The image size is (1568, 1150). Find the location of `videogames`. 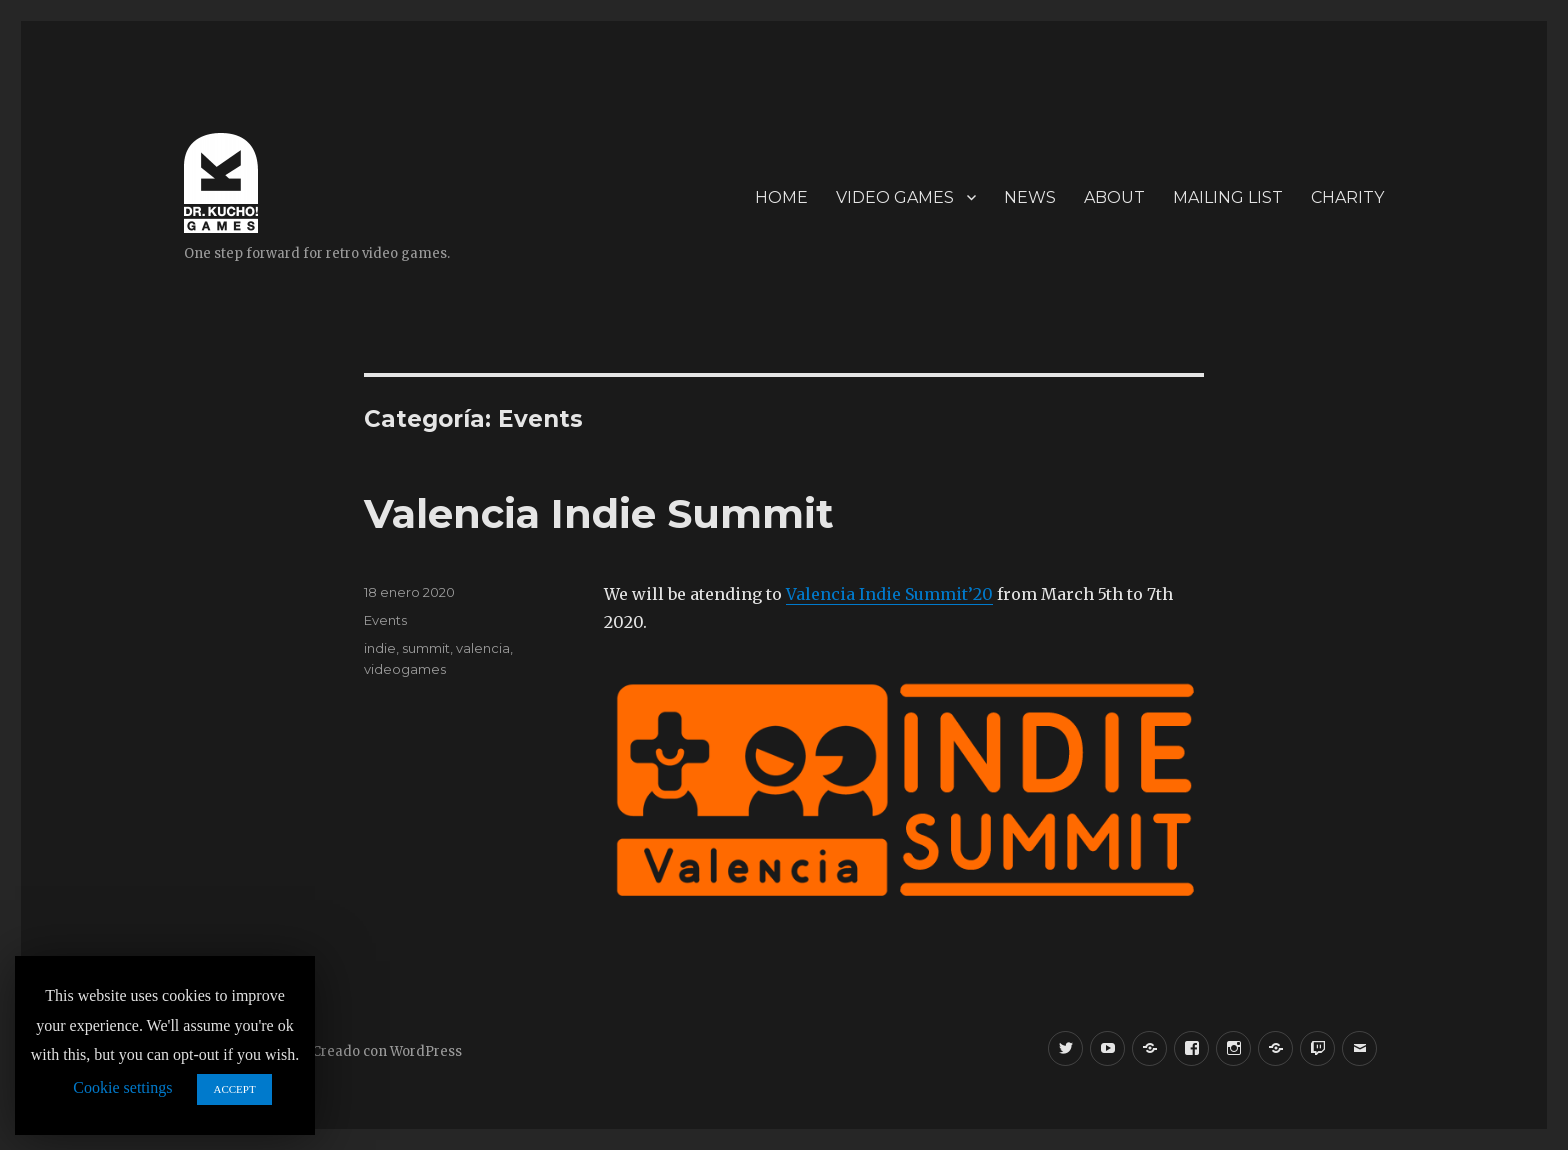

videogames is located at coordinates (405, 669).